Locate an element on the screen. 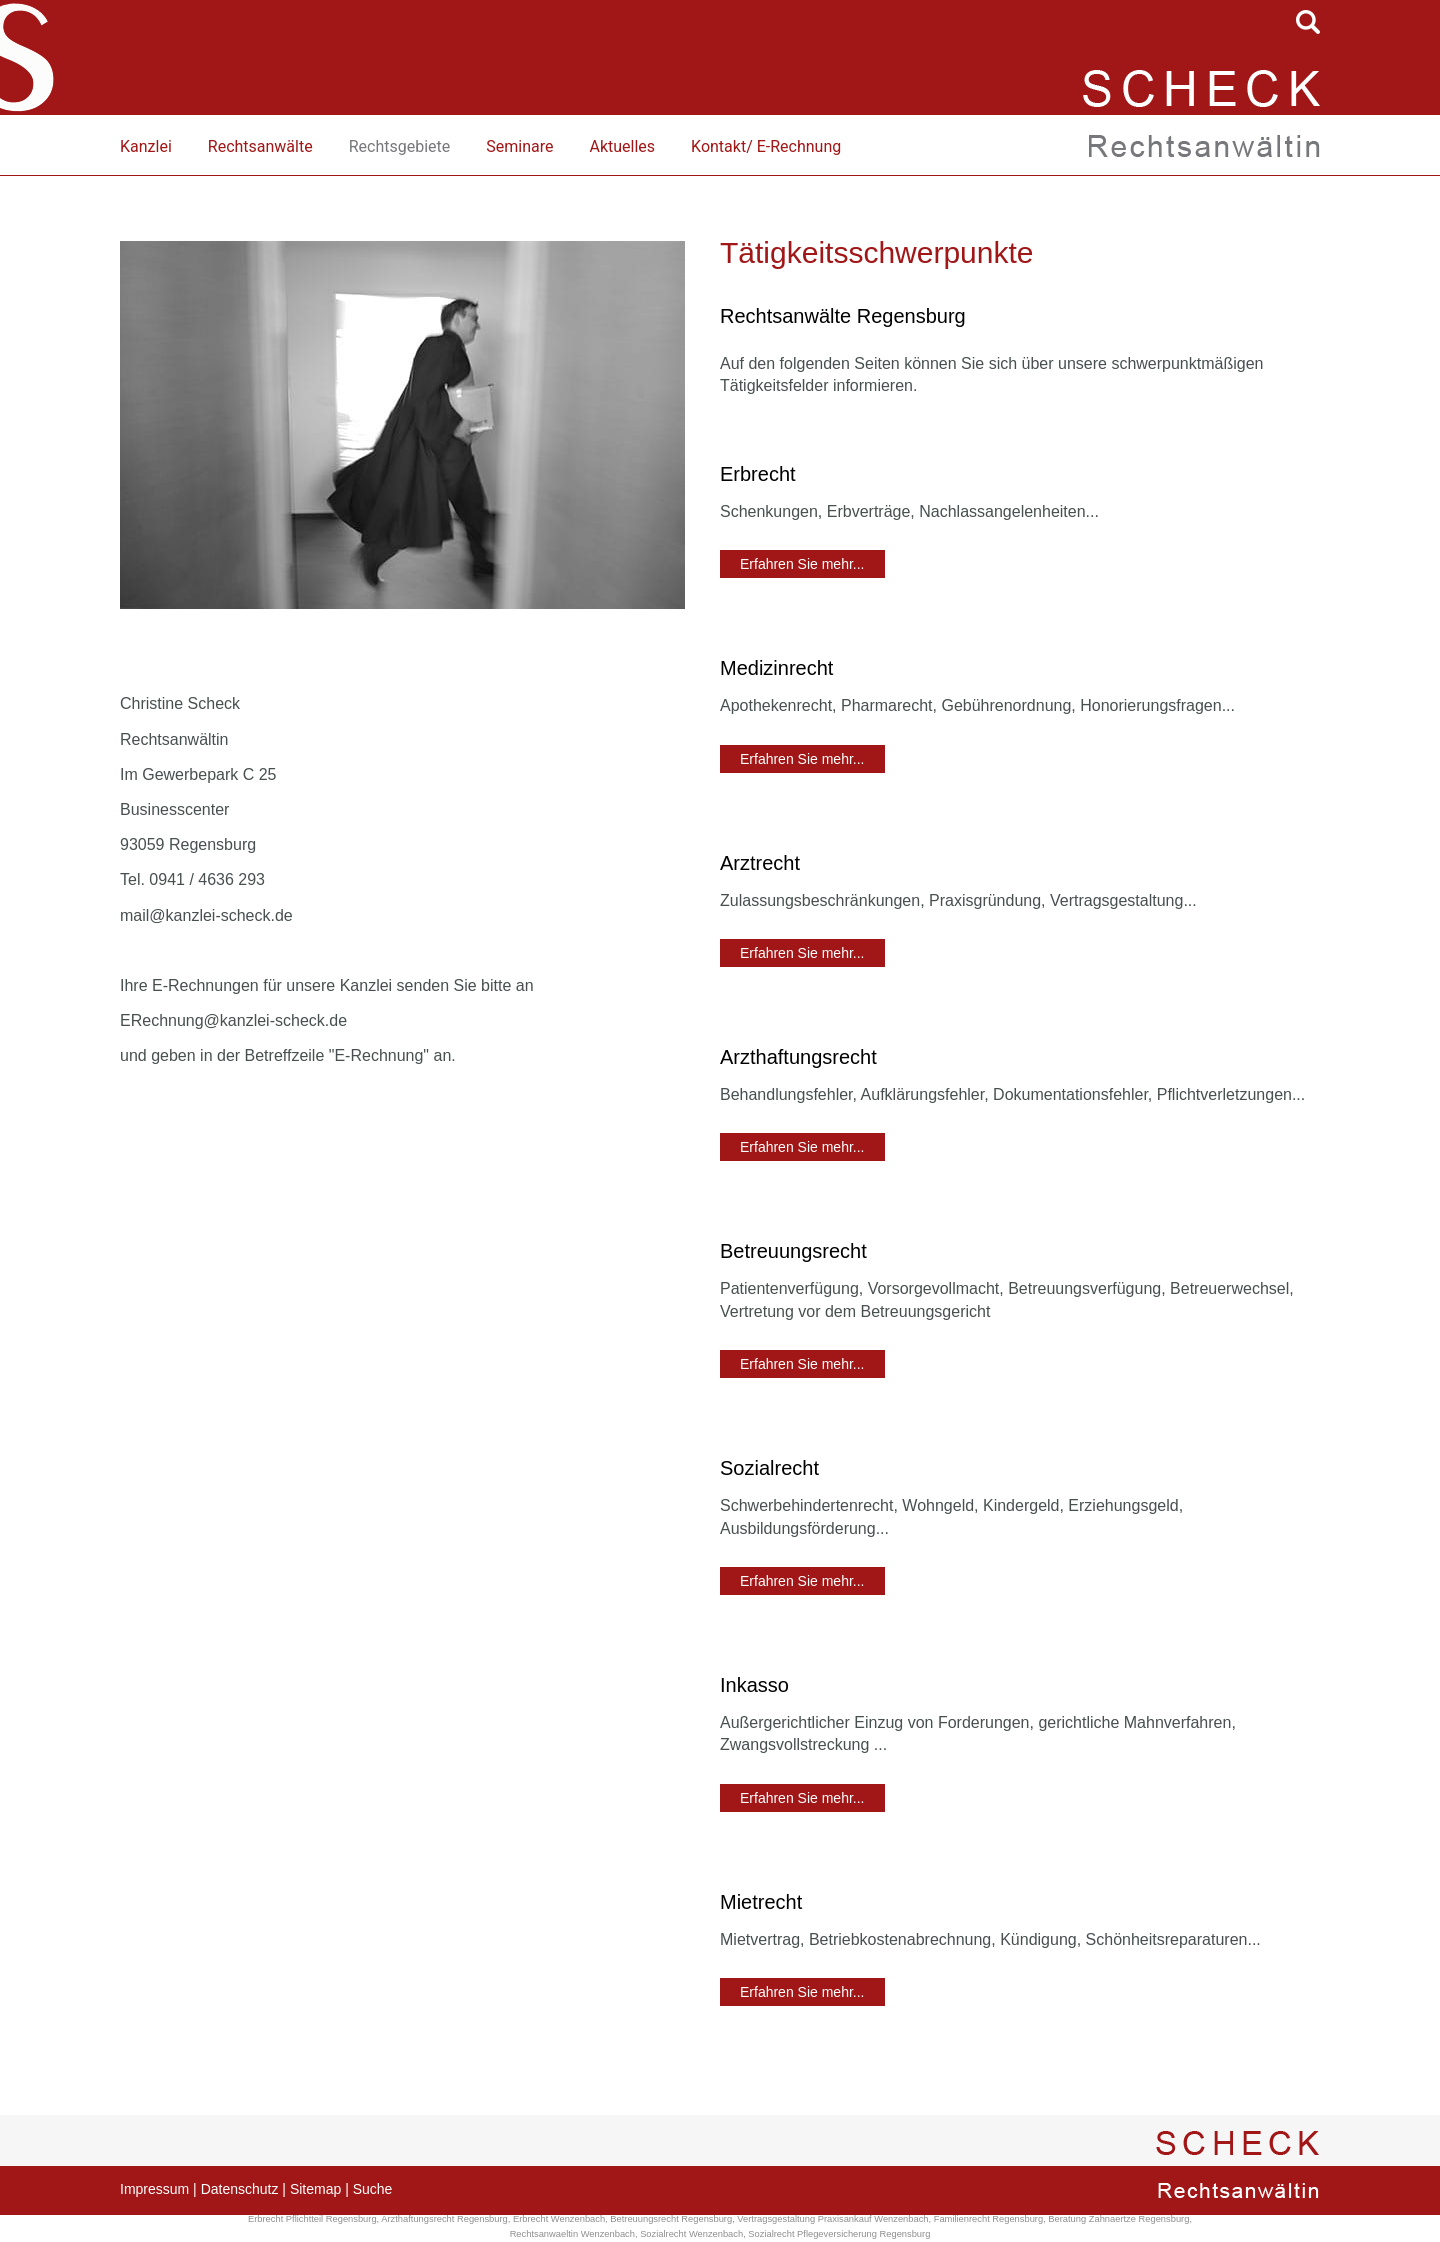 Image resolution: width=1440 pixels, height=2242 pixels. Rechtsanwaeltin Wenzenbach is located at coordinates (572, 2234).